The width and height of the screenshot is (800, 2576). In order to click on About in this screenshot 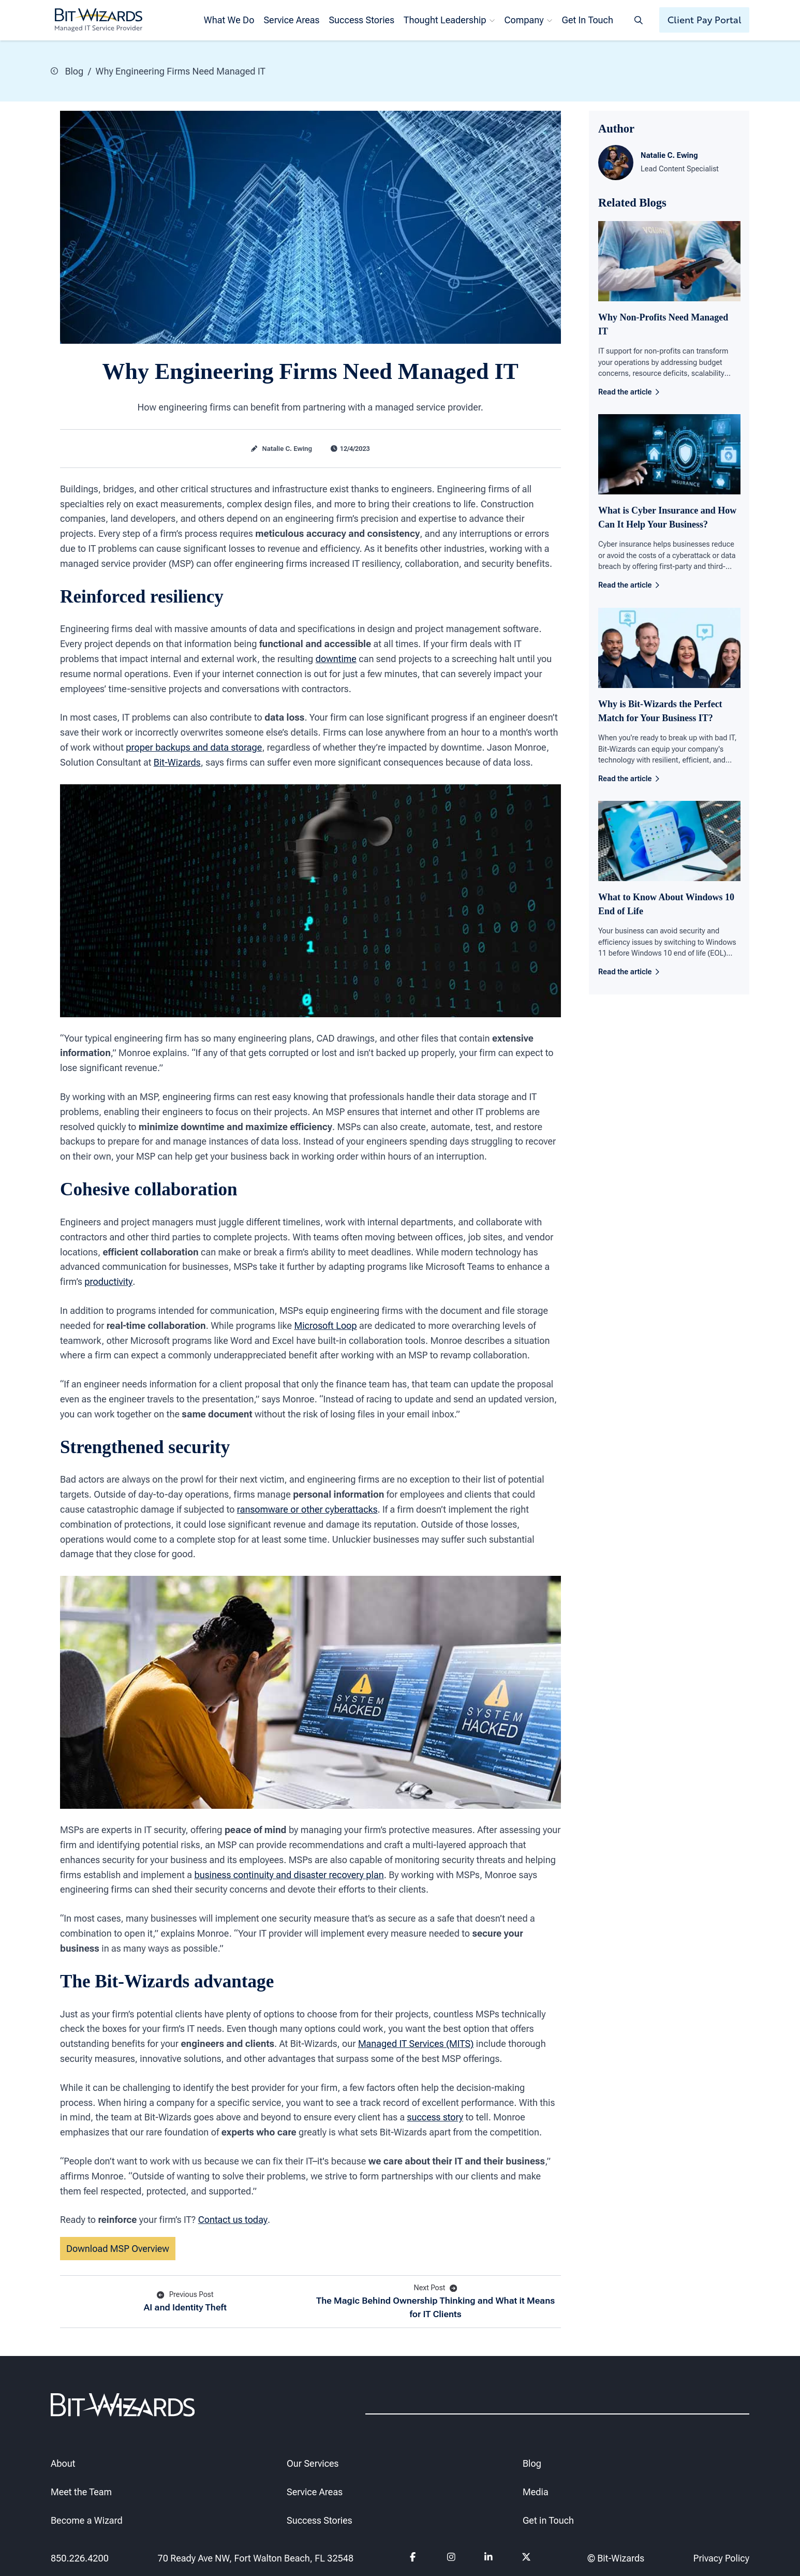, I will do `click(63, 2462)`.